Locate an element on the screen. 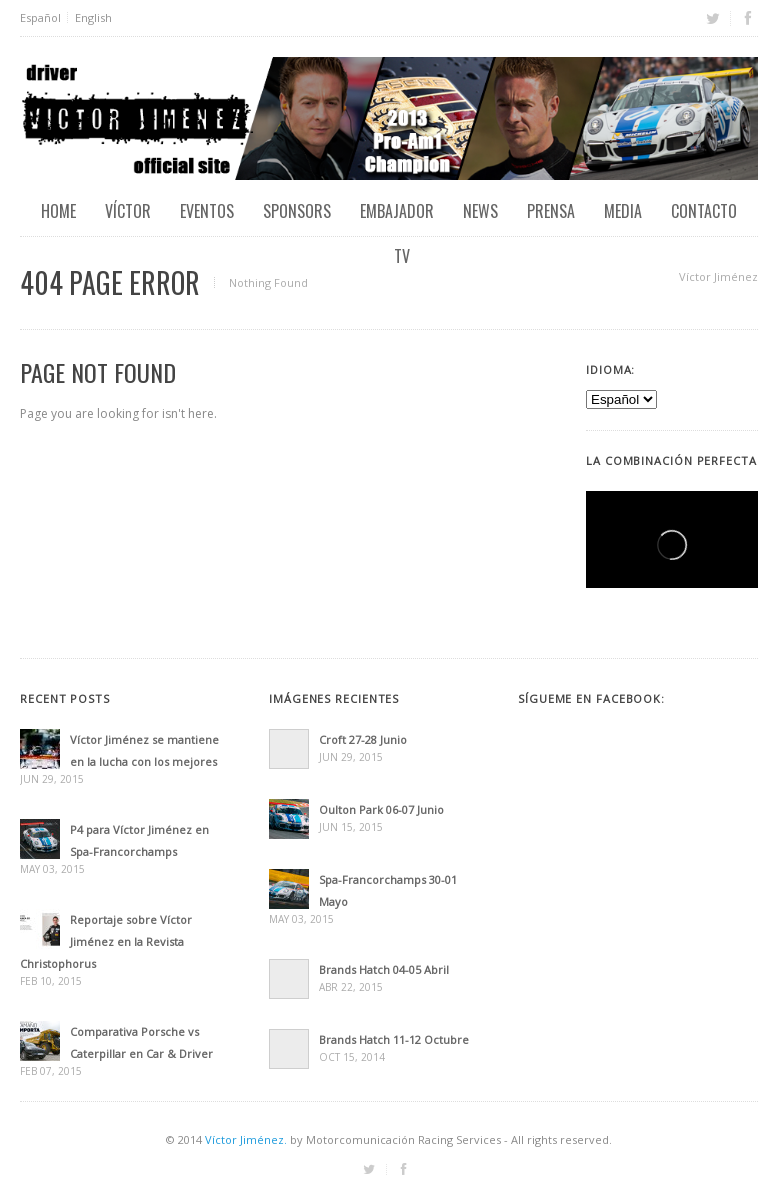 The height and width of the screenshot is (1200, 778). Víctor is located at coordinates (128, 211).